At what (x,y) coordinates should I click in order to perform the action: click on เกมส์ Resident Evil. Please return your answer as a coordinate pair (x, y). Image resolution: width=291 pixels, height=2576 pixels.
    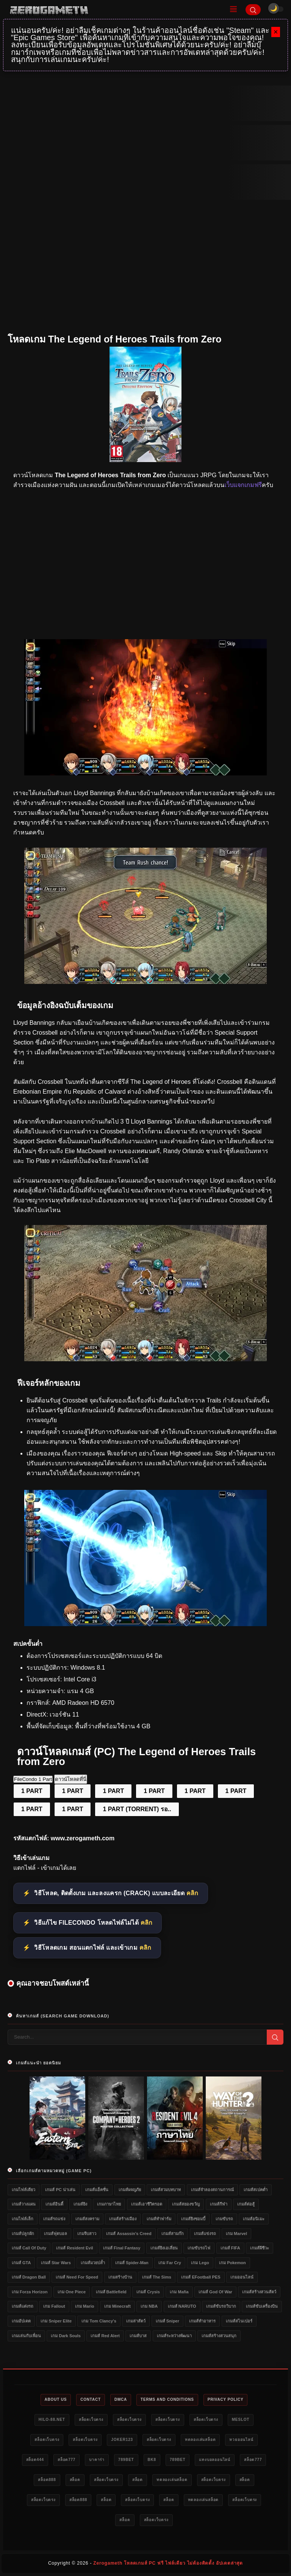
    Looking at the image, I should click on (74, 2248).